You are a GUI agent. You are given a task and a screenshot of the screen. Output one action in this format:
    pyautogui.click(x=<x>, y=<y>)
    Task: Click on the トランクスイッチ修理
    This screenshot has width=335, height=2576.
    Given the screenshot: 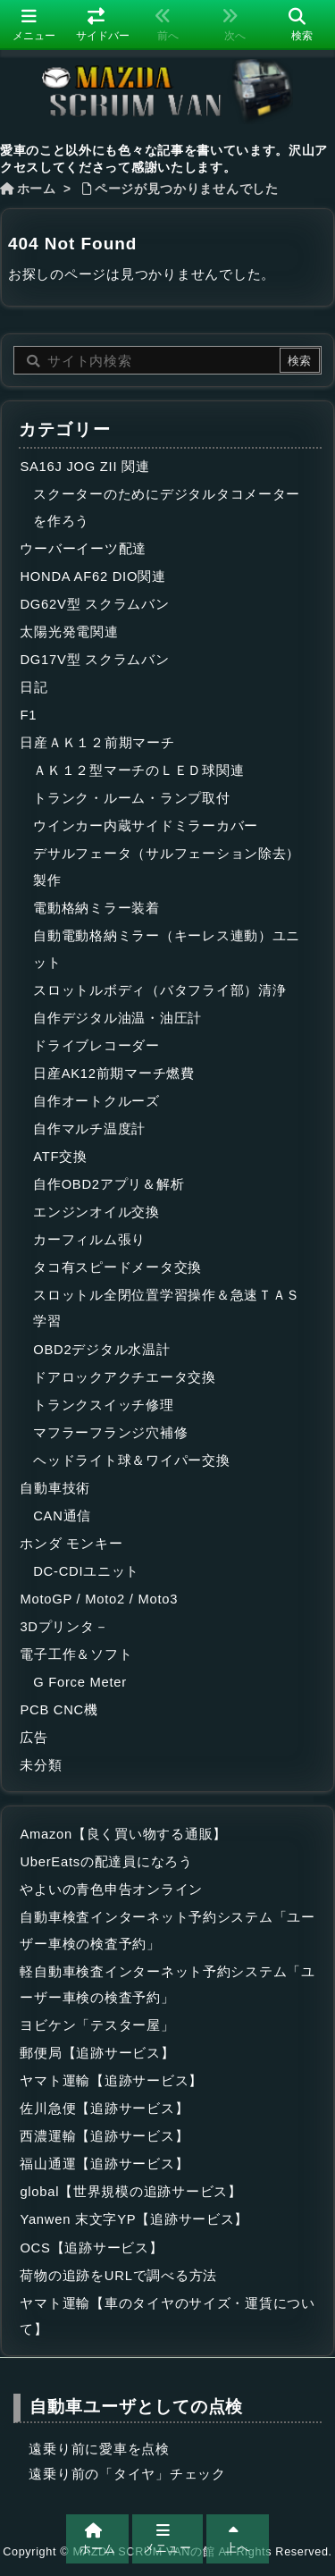 What is the action you would take?
    pyautogui.click(x=103, y=1405)
    